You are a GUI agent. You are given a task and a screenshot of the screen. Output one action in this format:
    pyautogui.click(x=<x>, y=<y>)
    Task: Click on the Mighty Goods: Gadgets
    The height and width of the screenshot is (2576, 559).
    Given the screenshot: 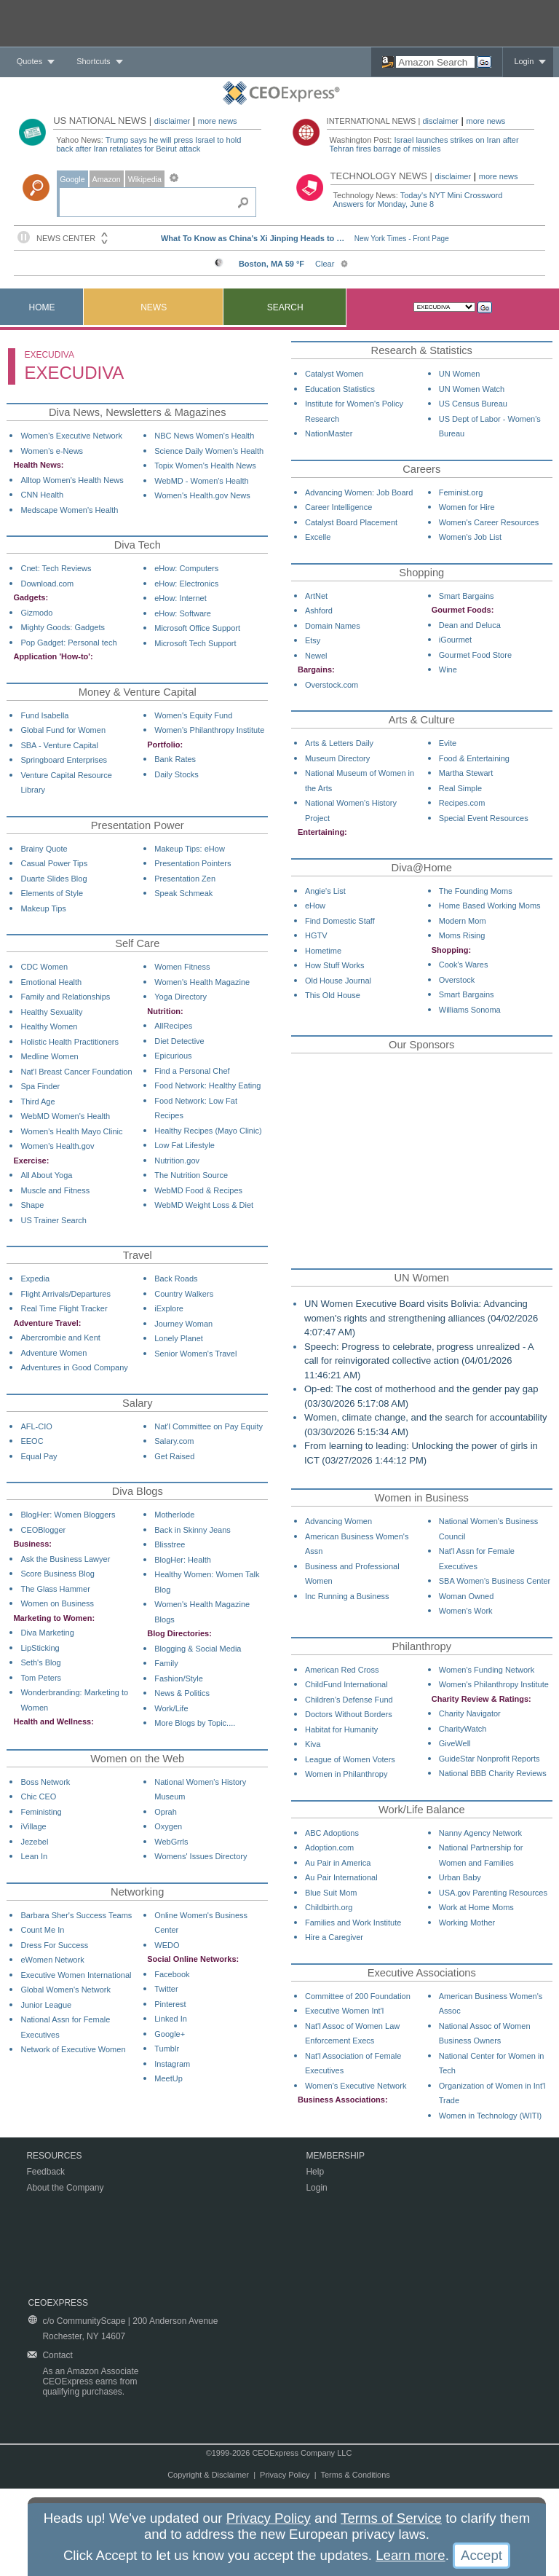 What is the action you would take?
    pyautogui.click(x=62, y=627)
    